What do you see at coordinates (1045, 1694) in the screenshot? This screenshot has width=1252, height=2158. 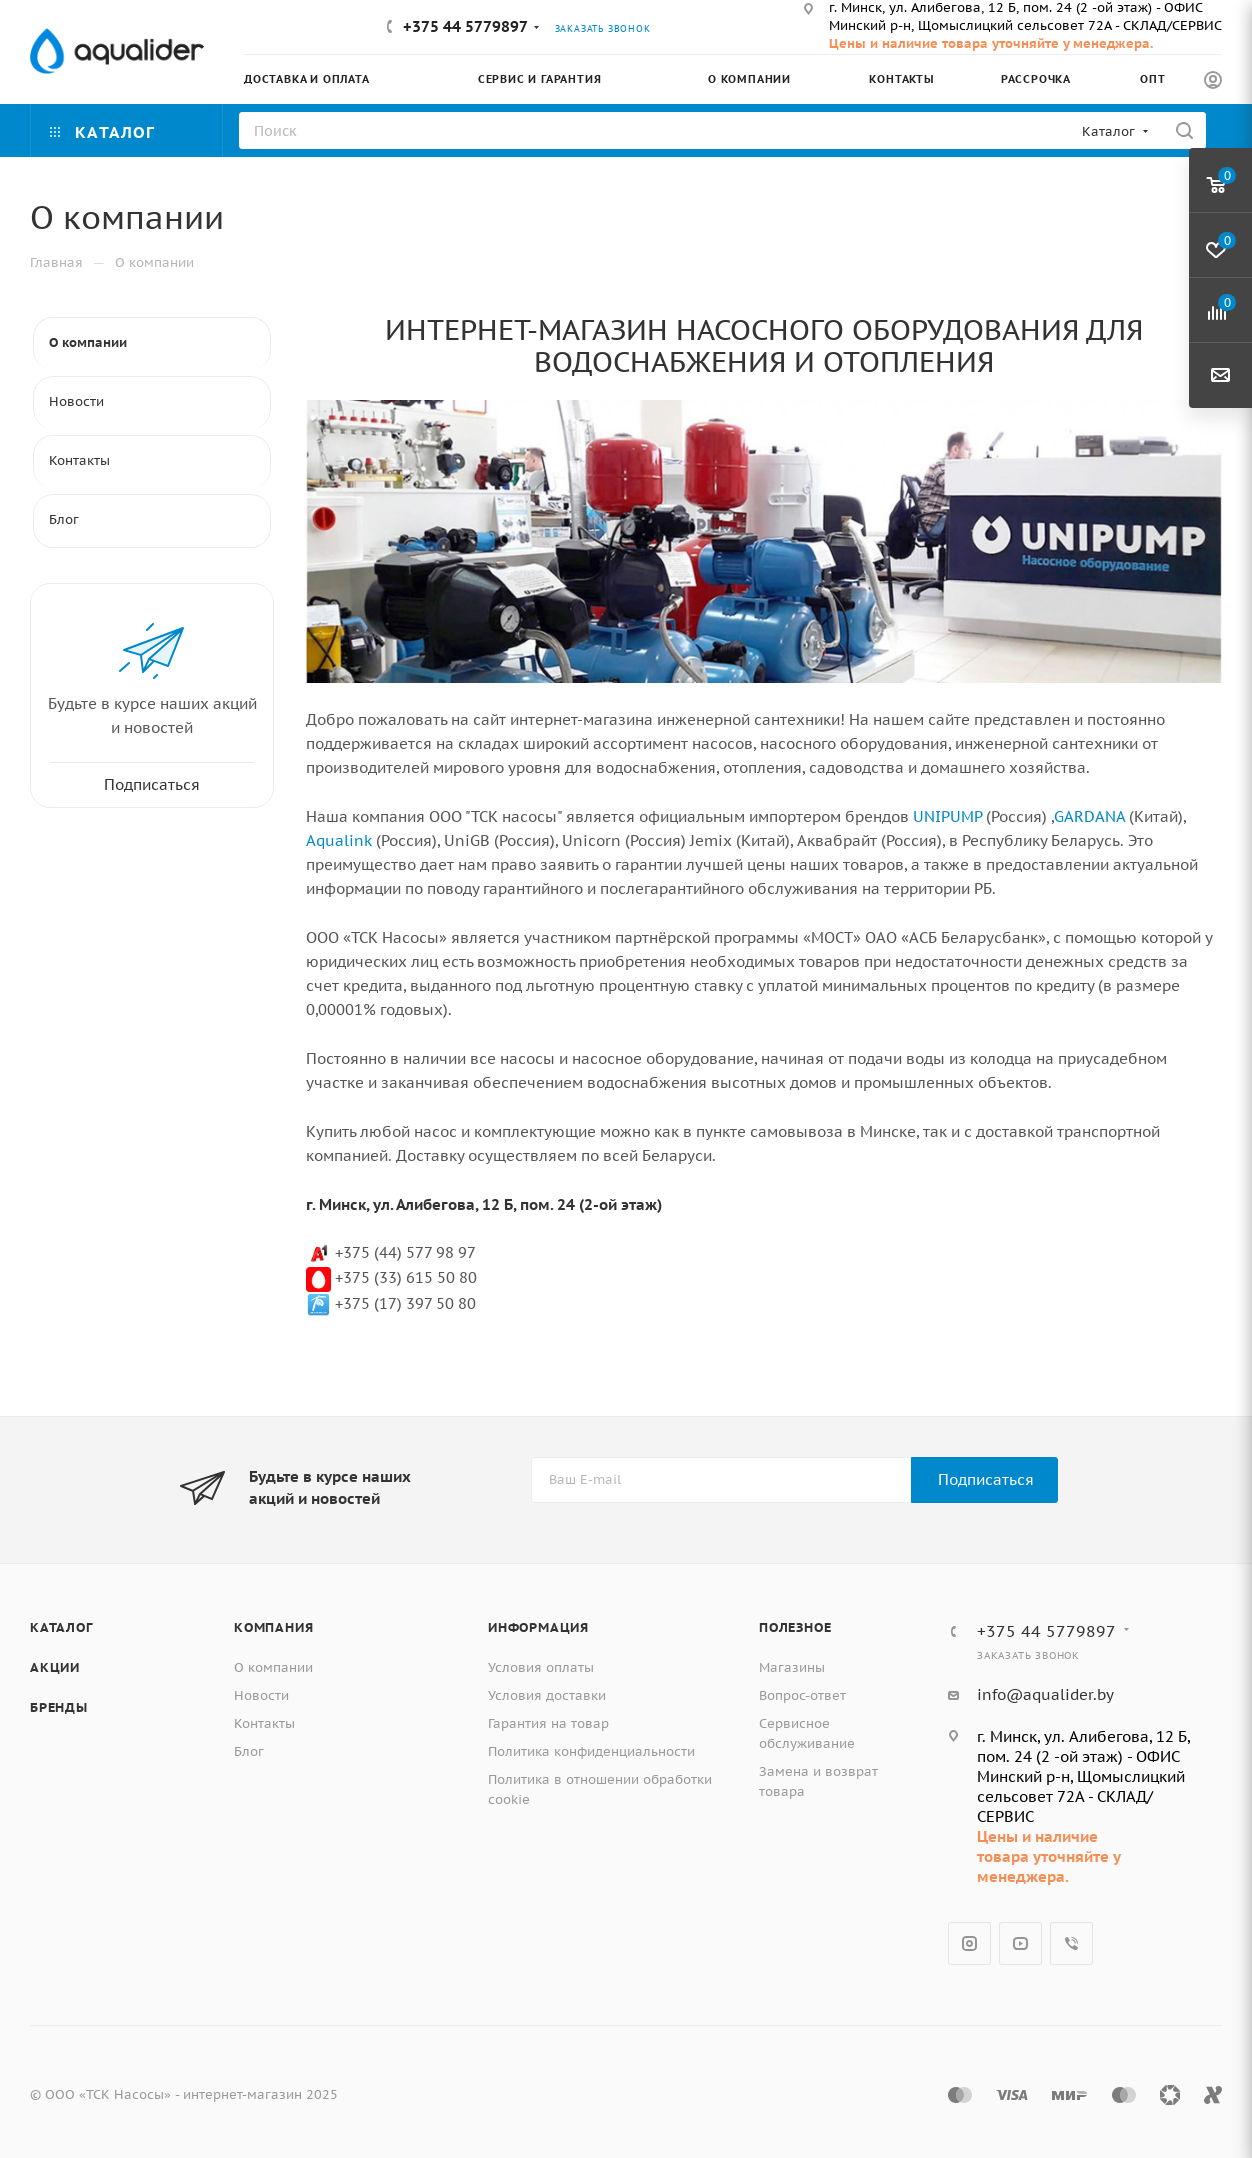 I see `info@aqualider.by` at bounding box center [1045, 1694].